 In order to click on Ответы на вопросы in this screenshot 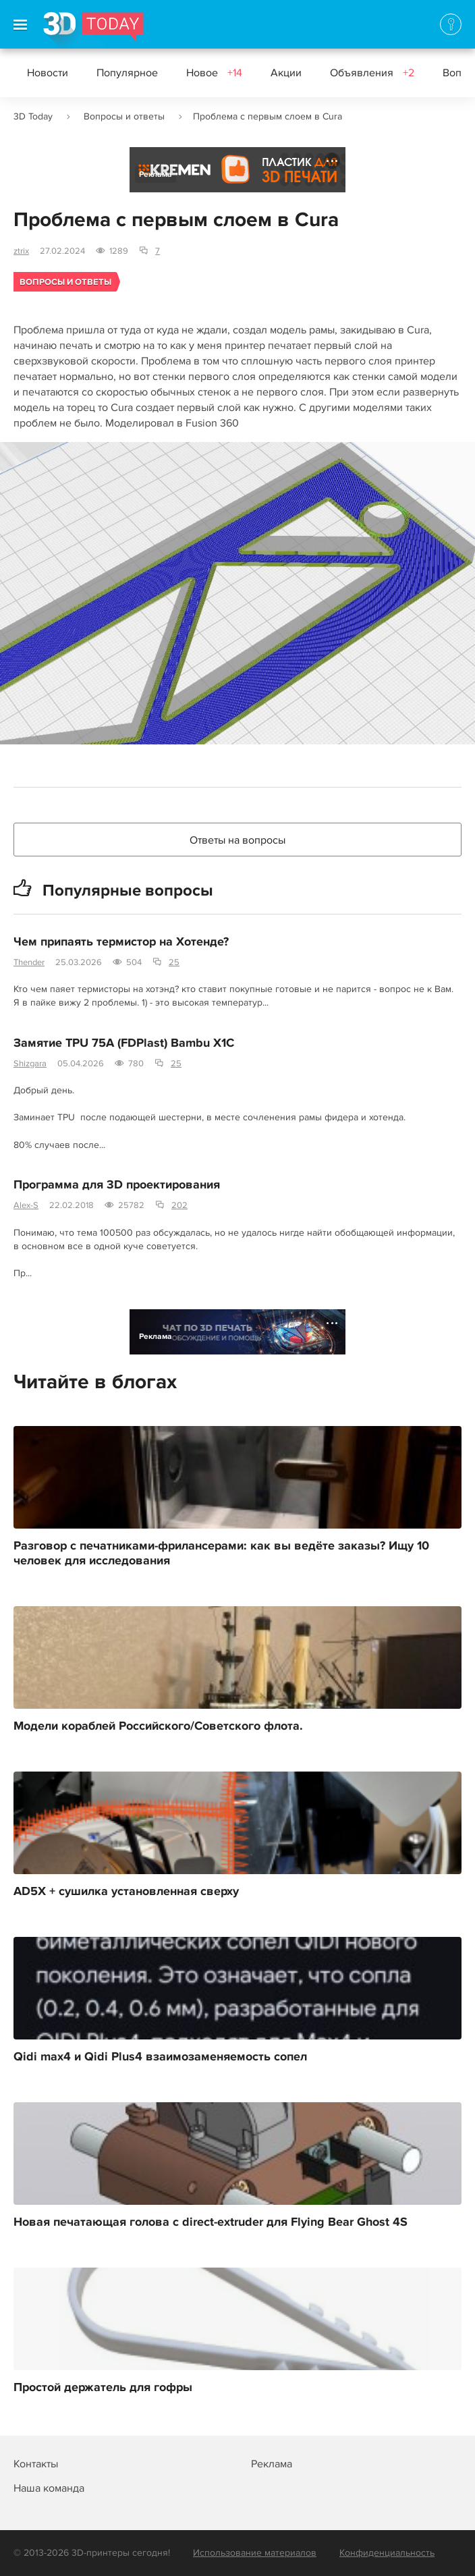, I will do `click(237, 840)`.